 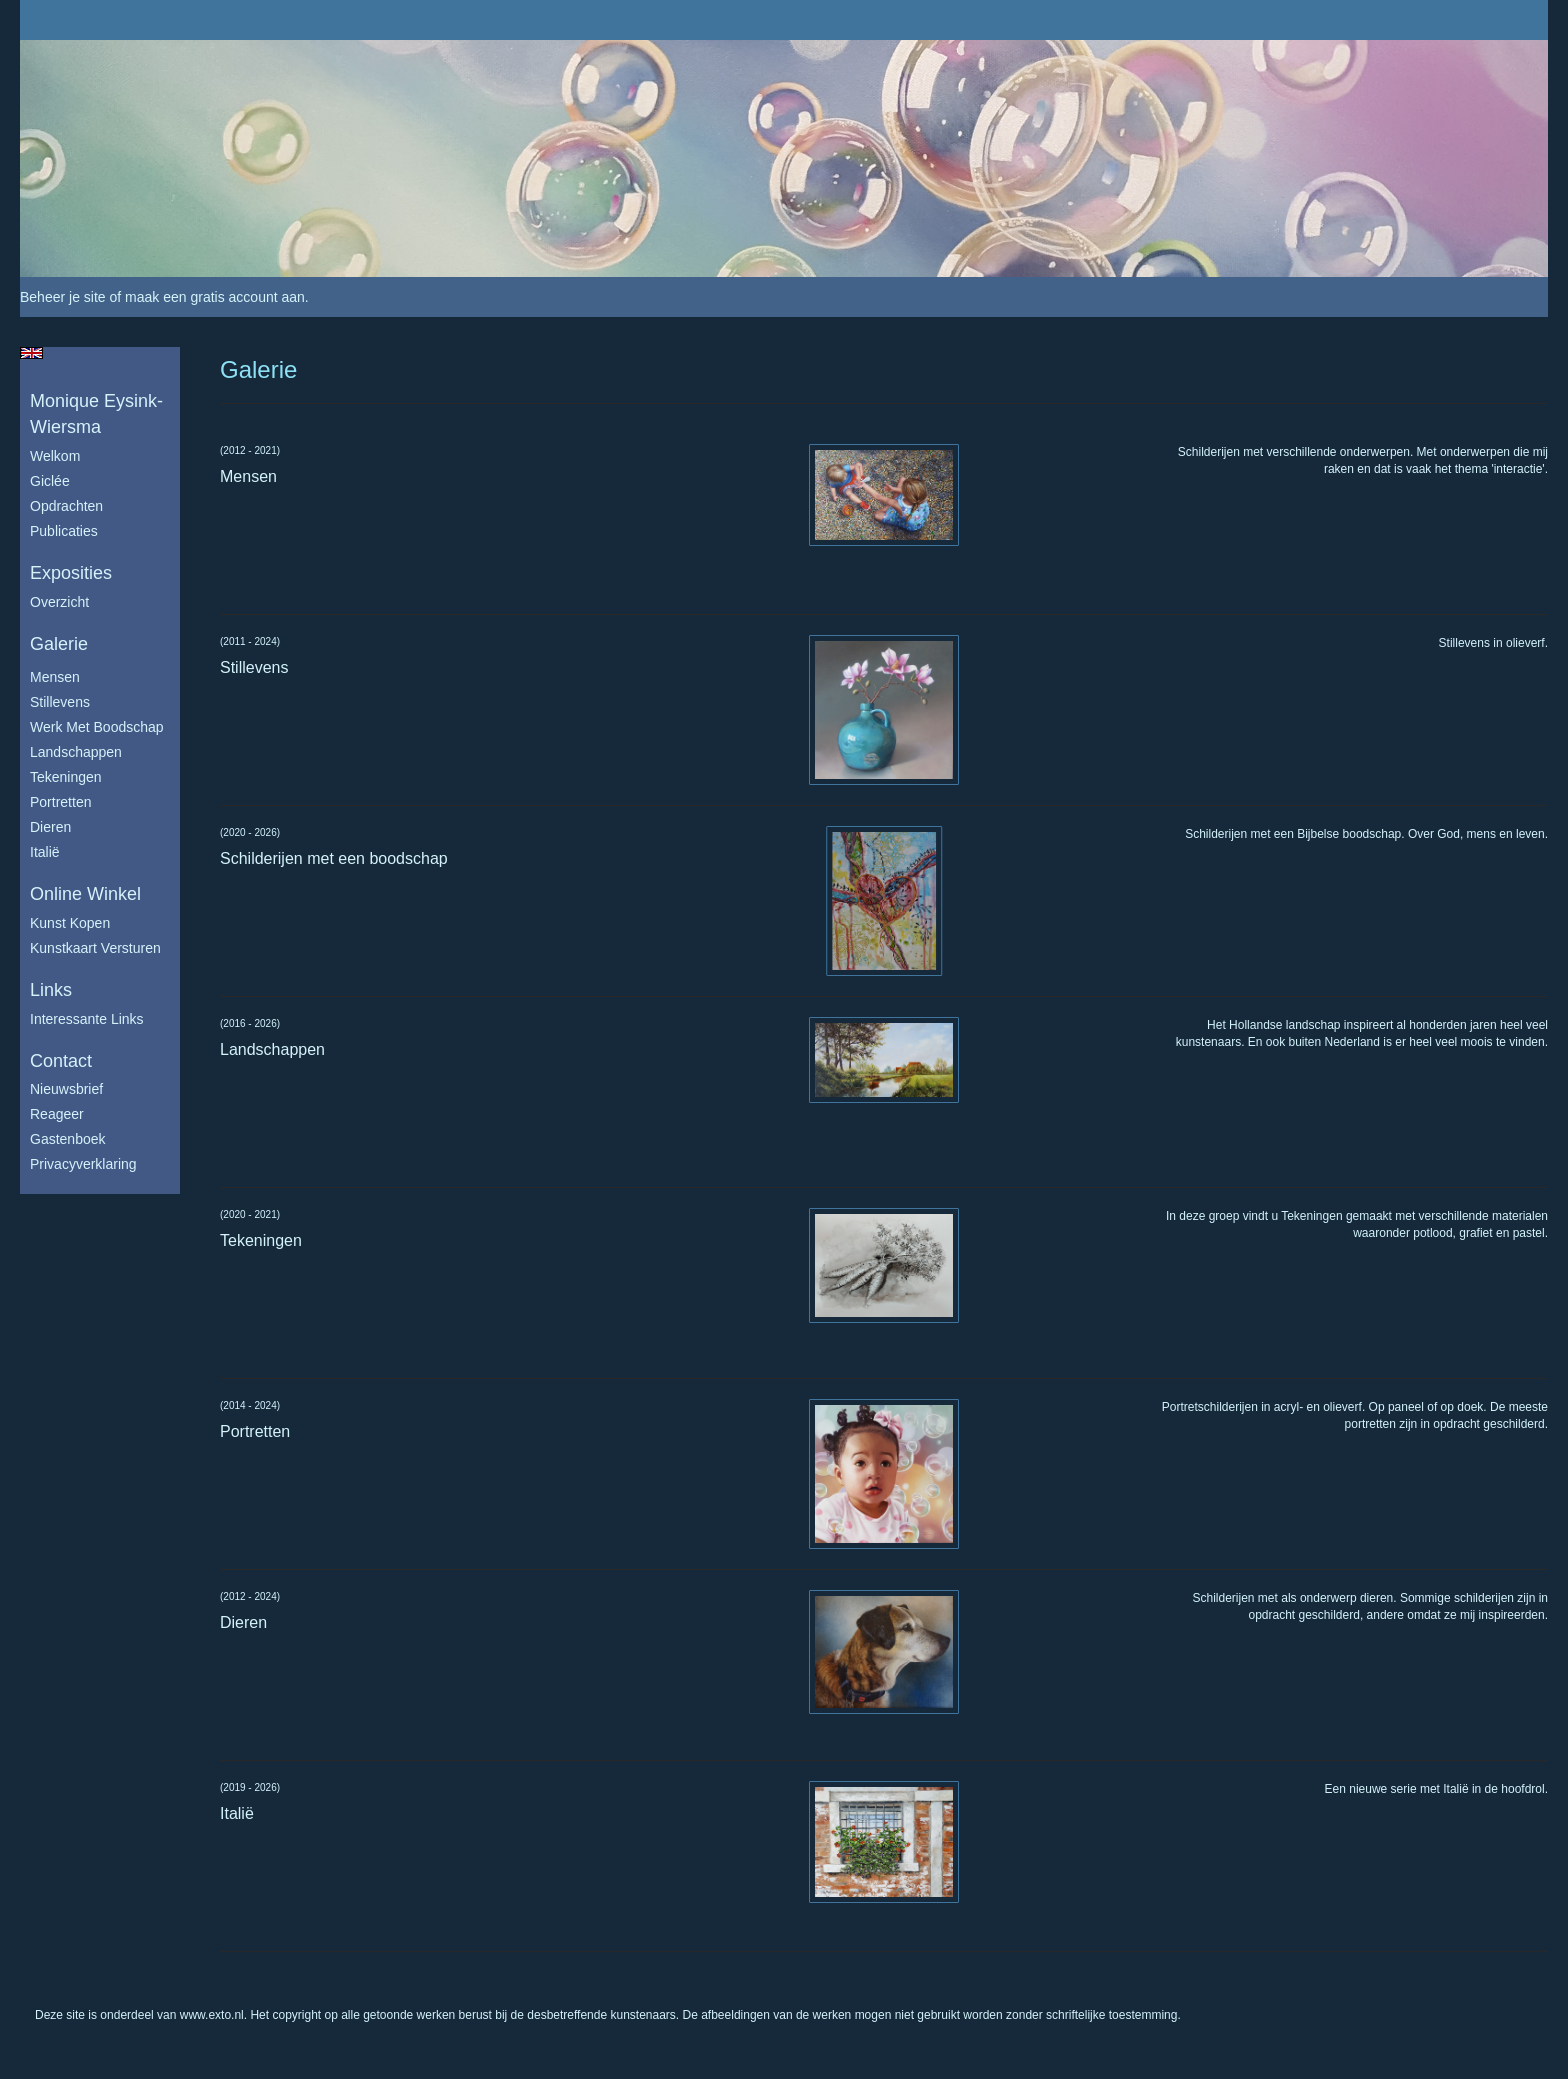 What do you see at coordinates (59, 602) in the screenshot?
I see `overzicht` at bounding box center [59, 602].